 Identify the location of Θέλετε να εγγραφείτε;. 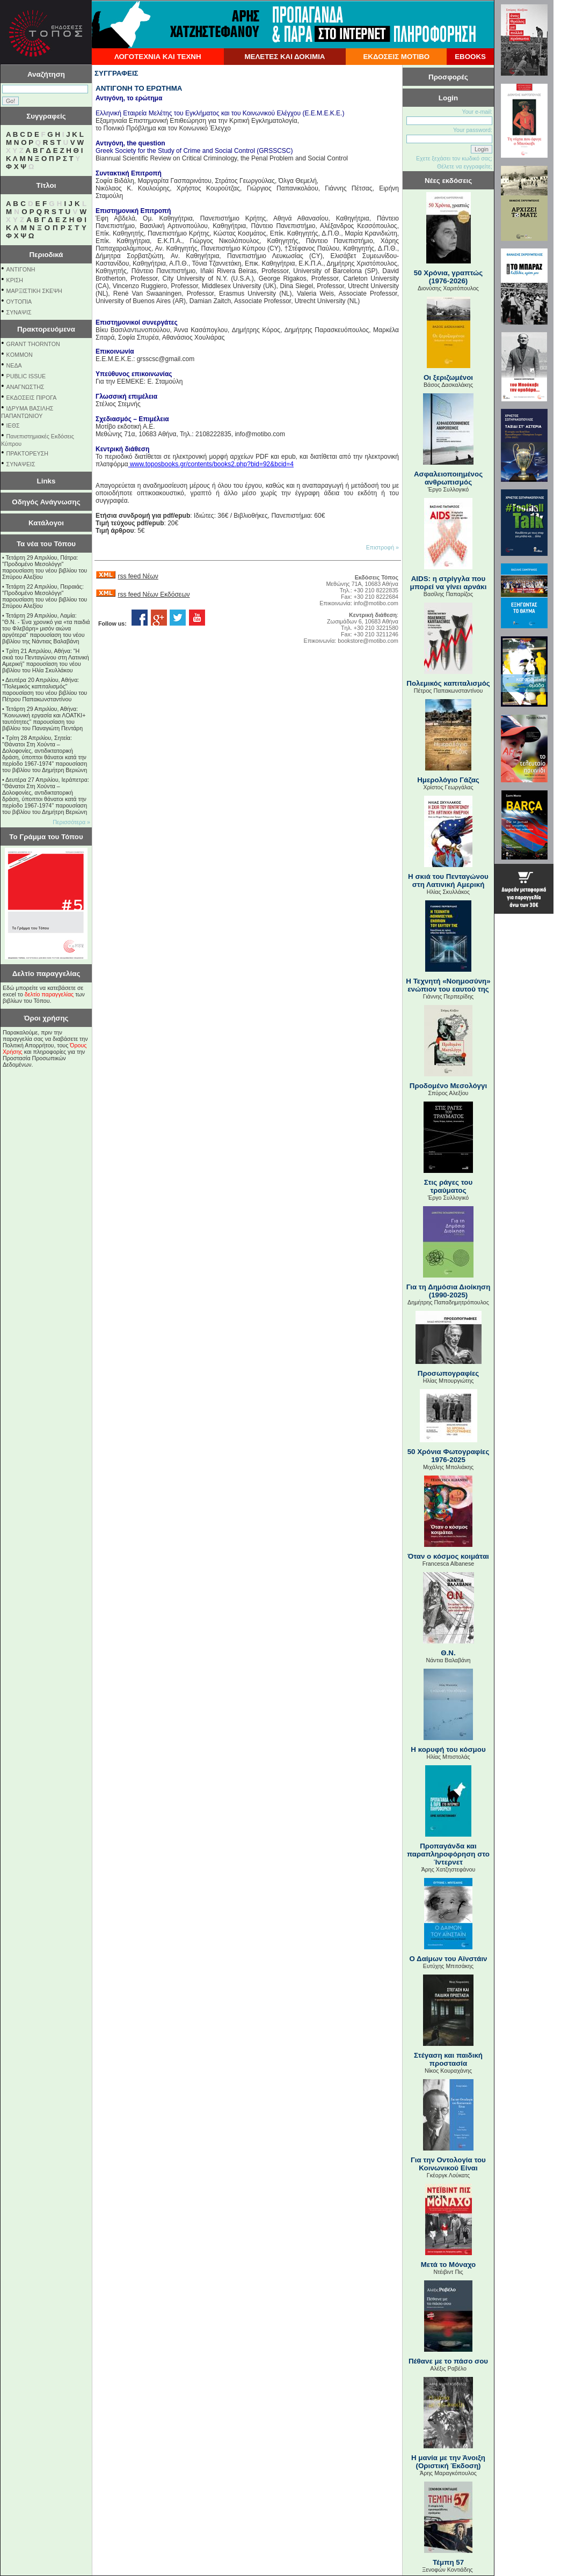
(464, 166).